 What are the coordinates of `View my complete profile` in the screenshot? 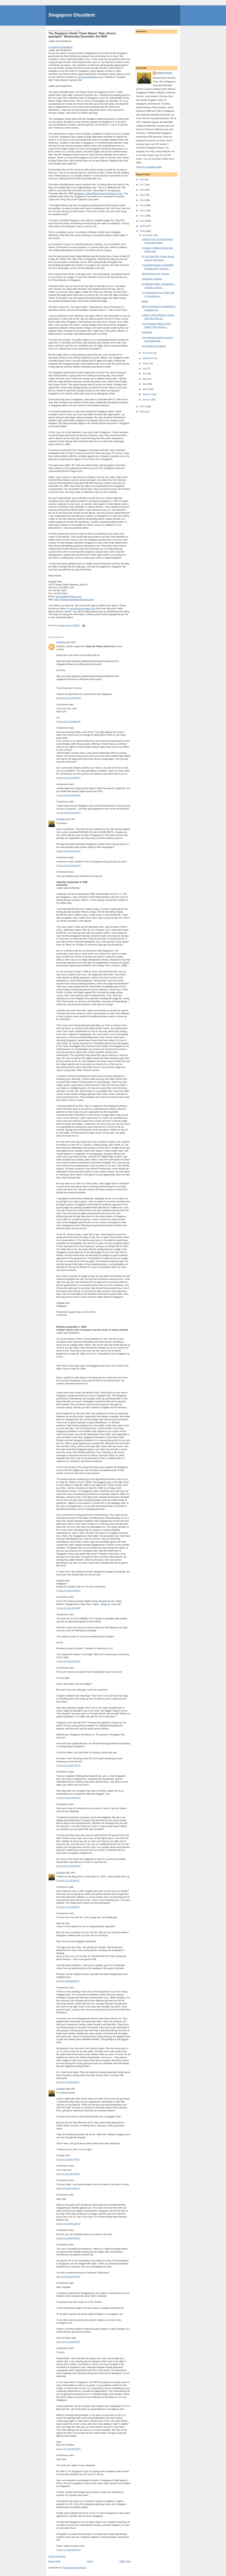 It's located at (149, 167).